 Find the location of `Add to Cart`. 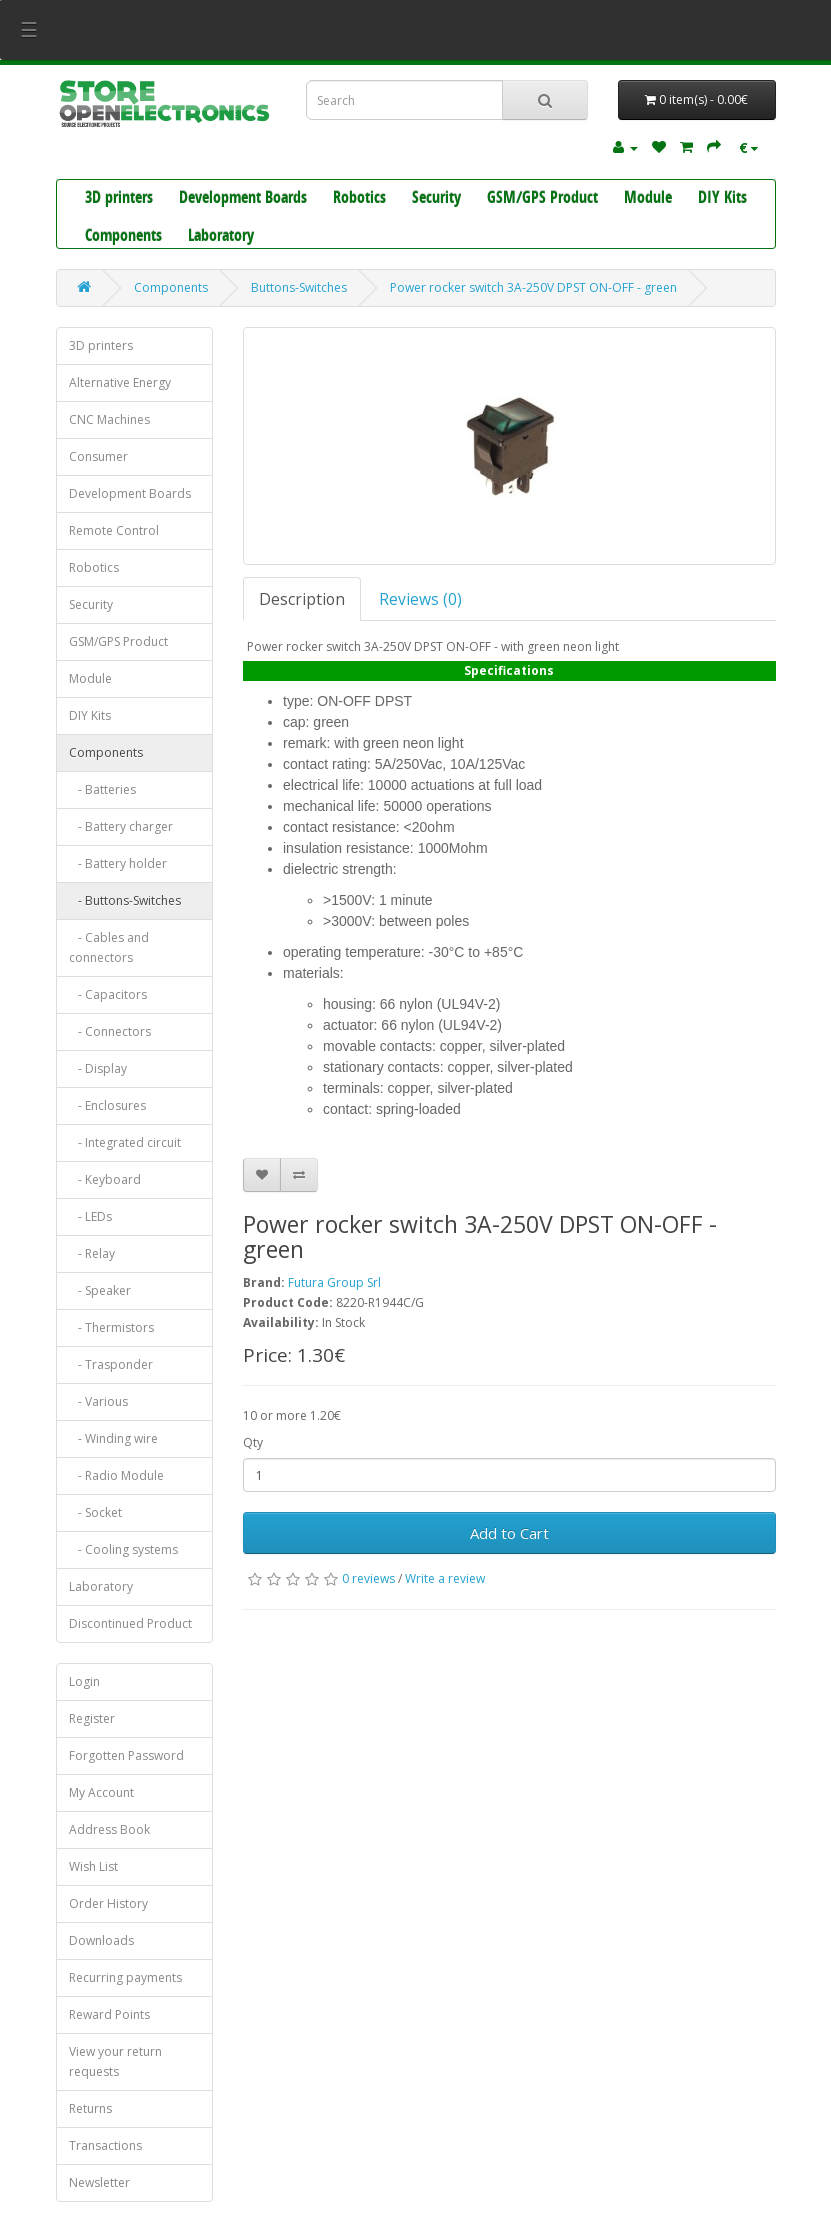

Add to Cart is located at coordinates (509, 1533).